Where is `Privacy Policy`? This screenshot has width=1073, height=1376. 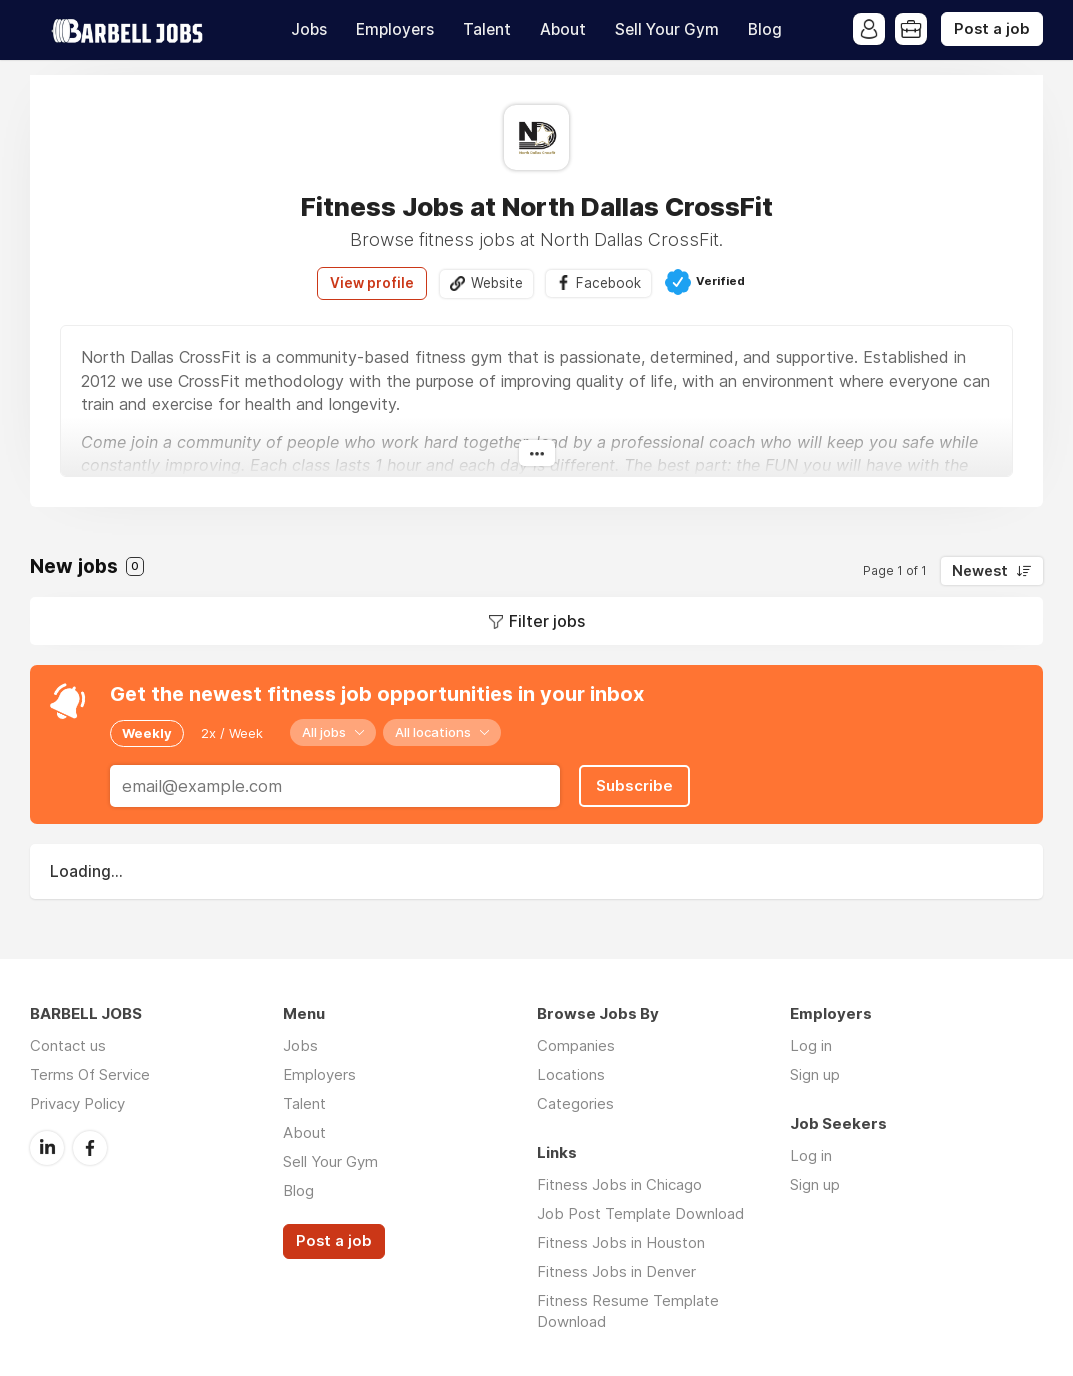 Privacy Policy is located at coordinates (77, 1103).